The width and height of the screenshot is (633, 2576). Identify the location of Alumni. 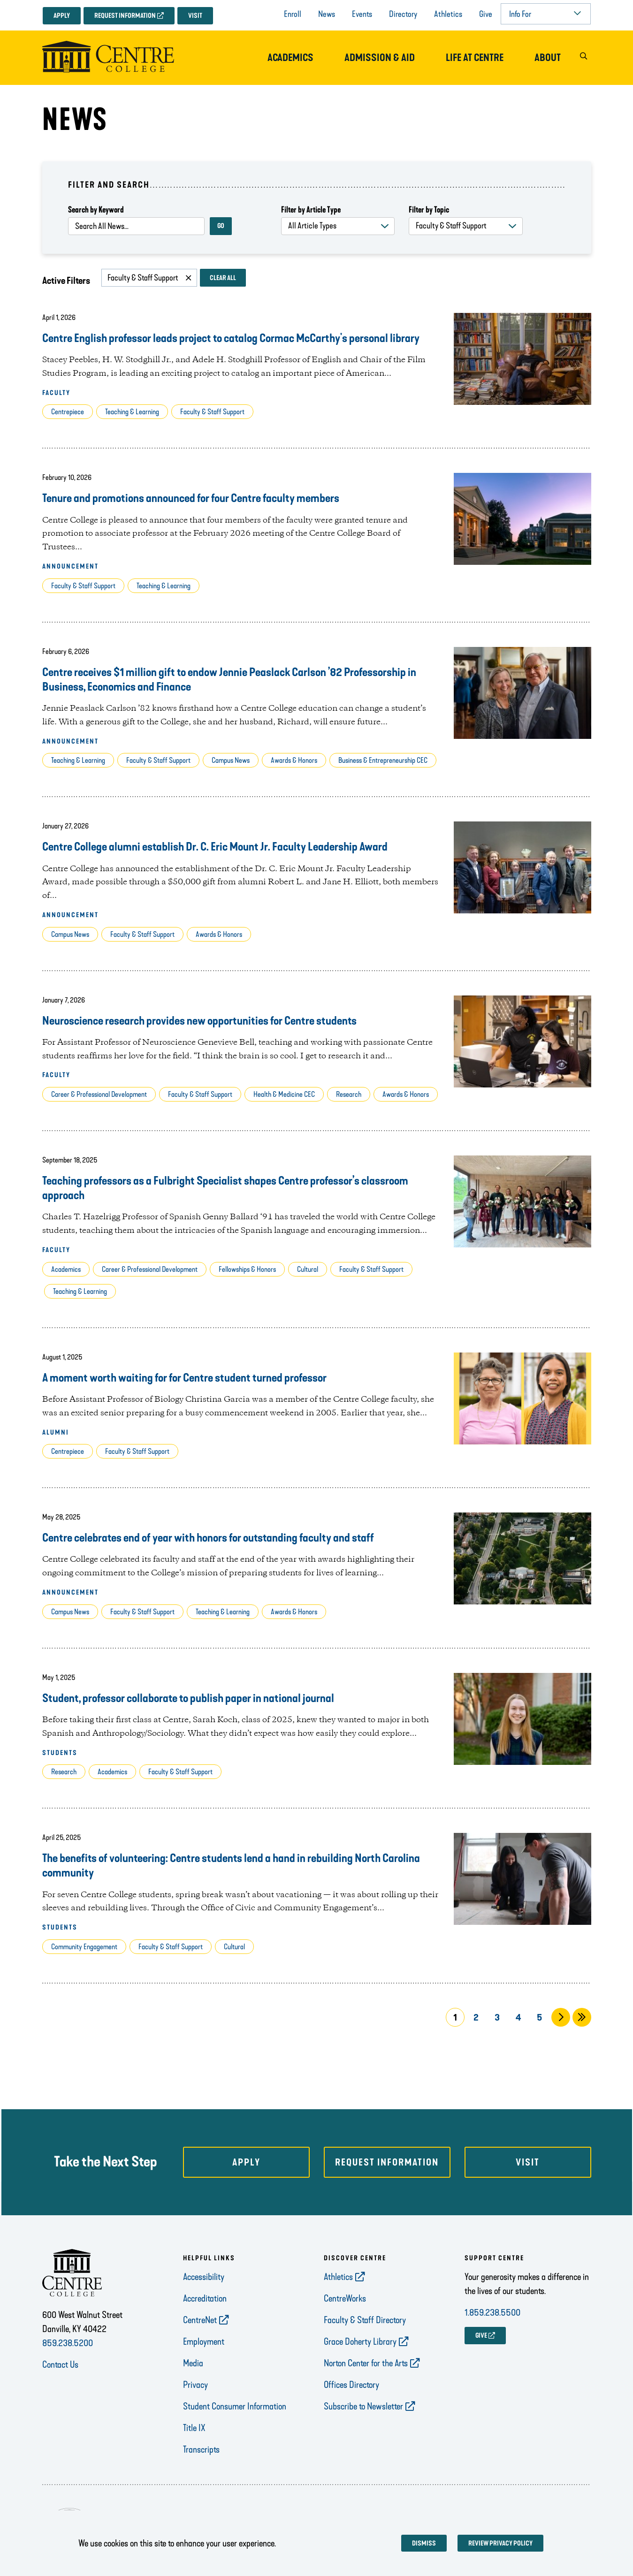
(55, 1432).